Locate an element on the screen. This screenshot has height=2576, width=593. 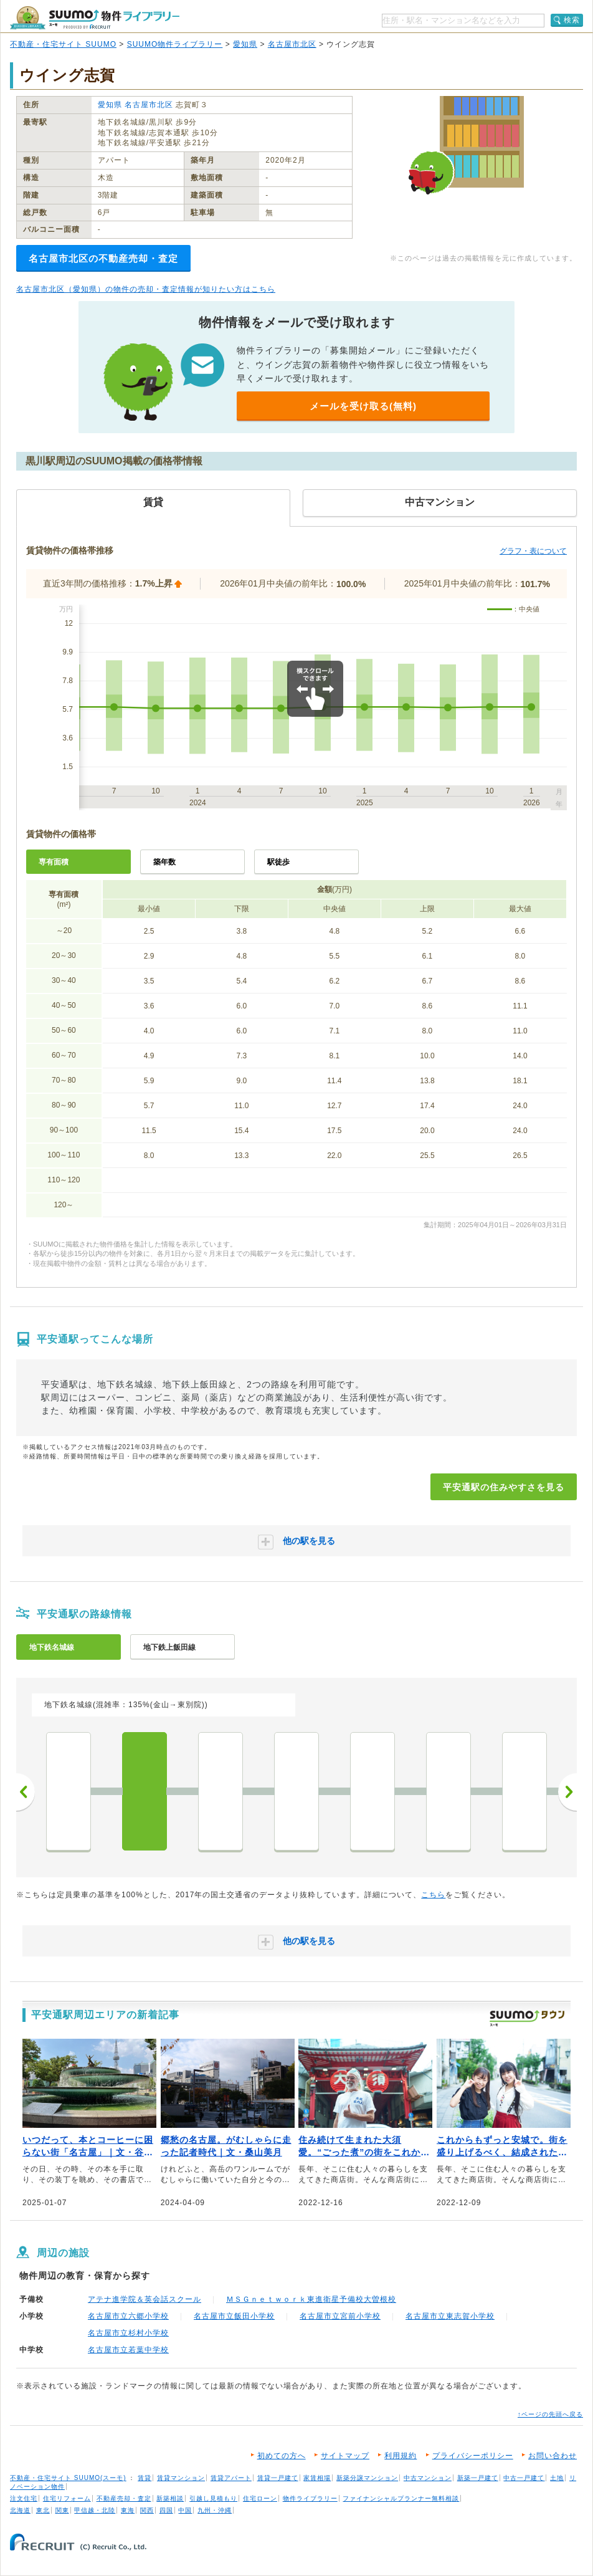
前へ is located at coordinates (25, 1792).